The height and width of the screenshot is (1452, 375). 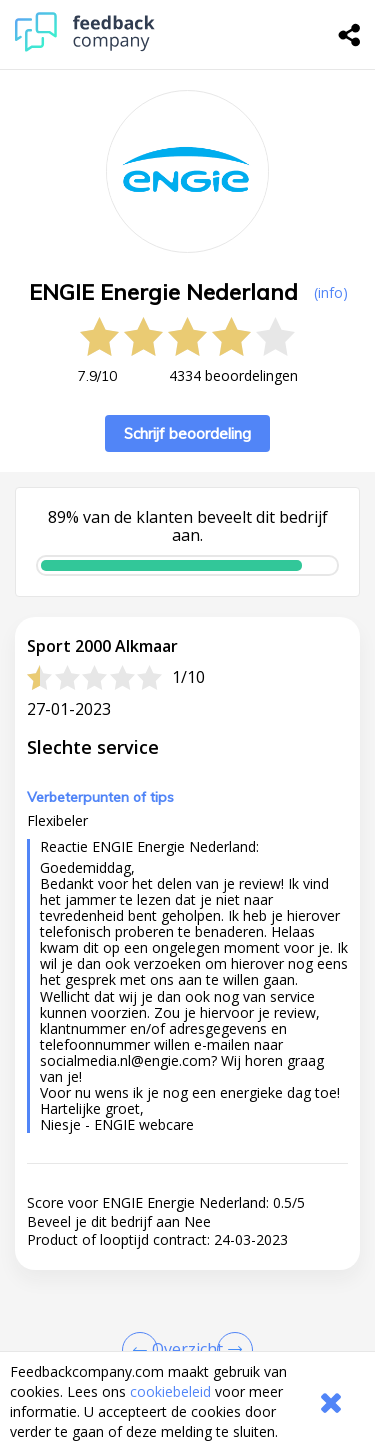 What do you see at coordinates (170, 1391) in the screenshot?
I see `cookiebeleid` at bounding box center [170, 1391].